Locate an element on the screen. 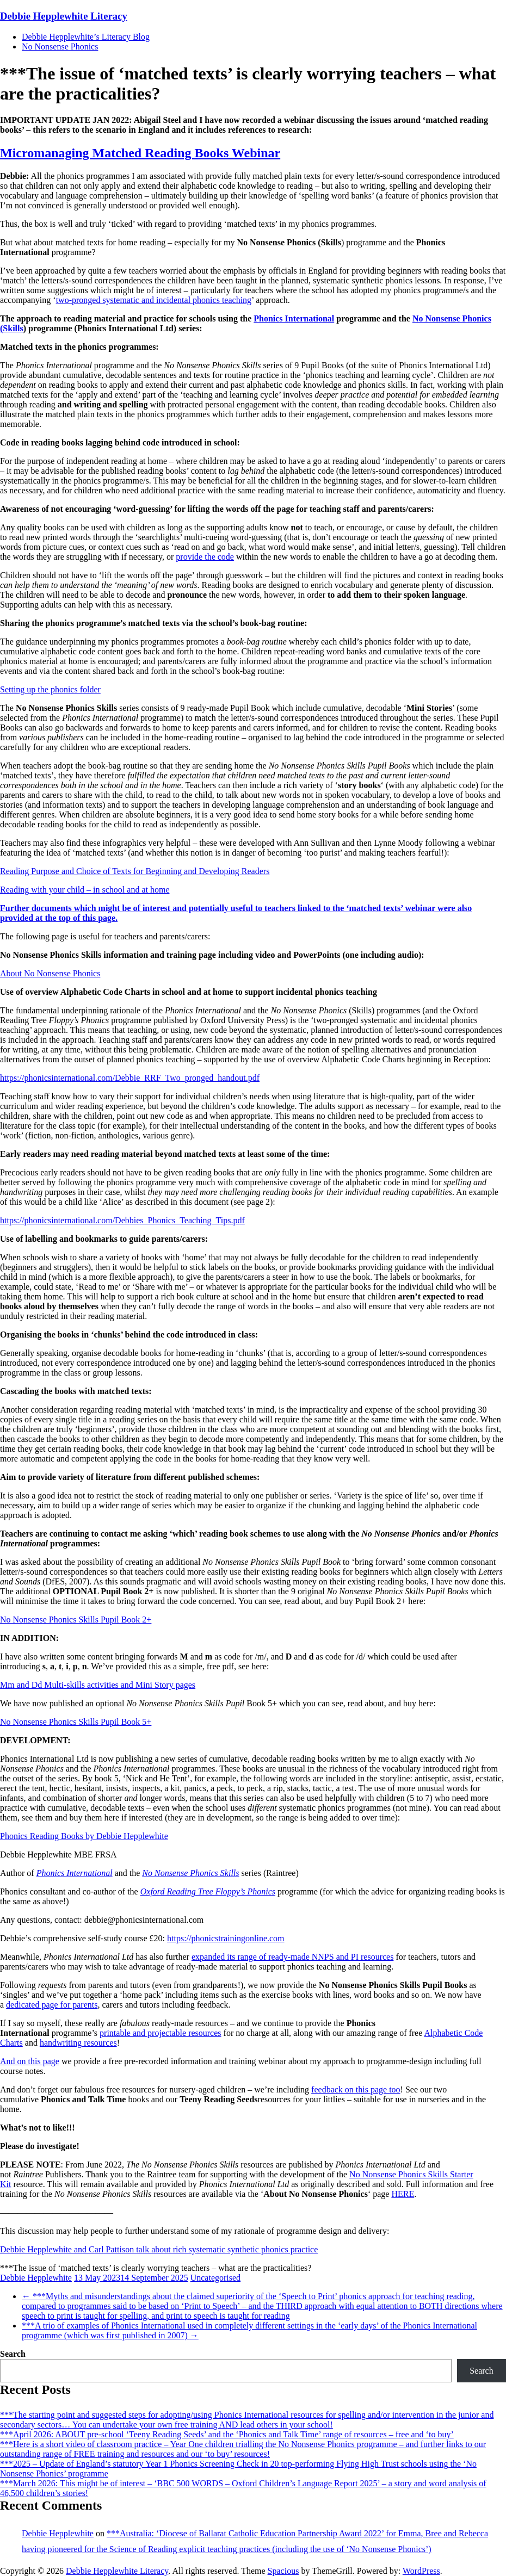 This screenshot has width=506, height=2576. Phonics International is located at coordinates (294, 318).